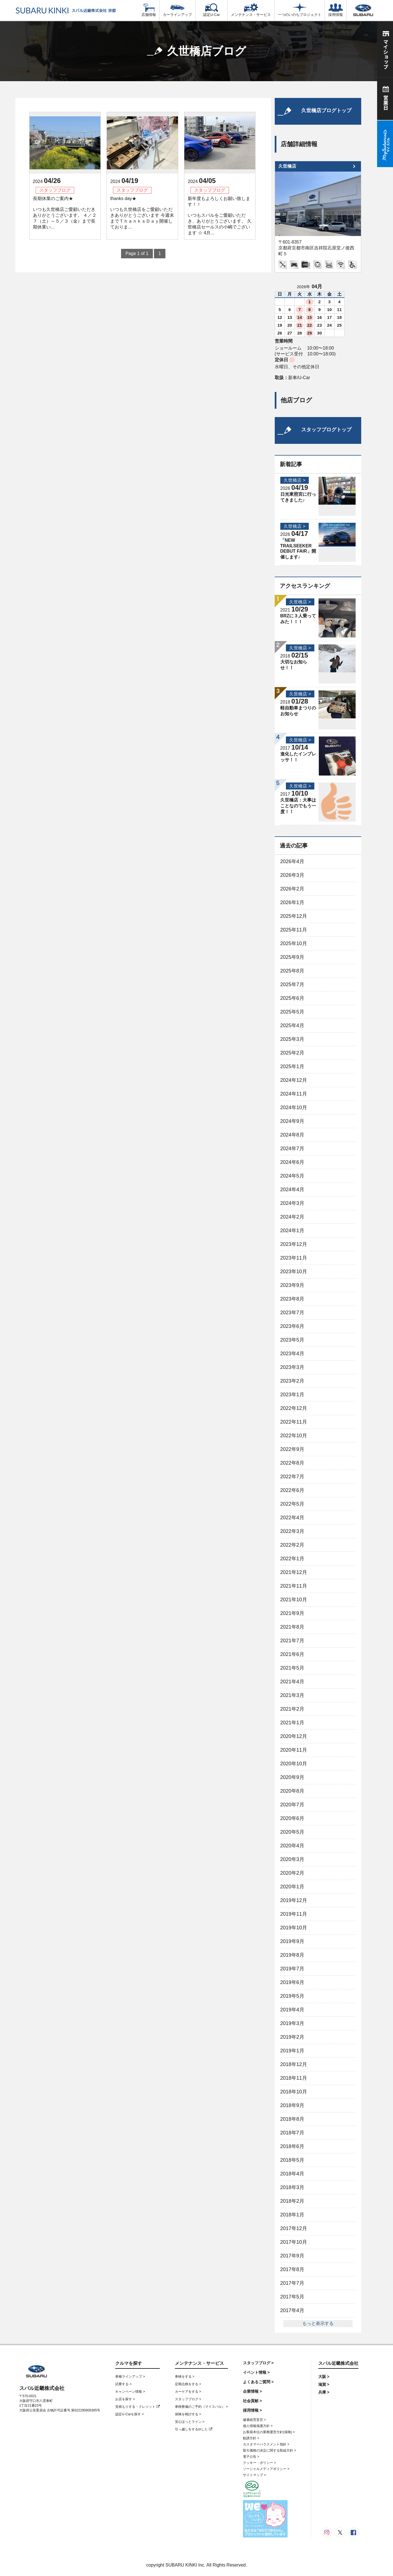 This screenshot has width=393, height=2576. Describe the element at coordinates (292, 2023) in the screenshot. I see `2019年3月` at that location.